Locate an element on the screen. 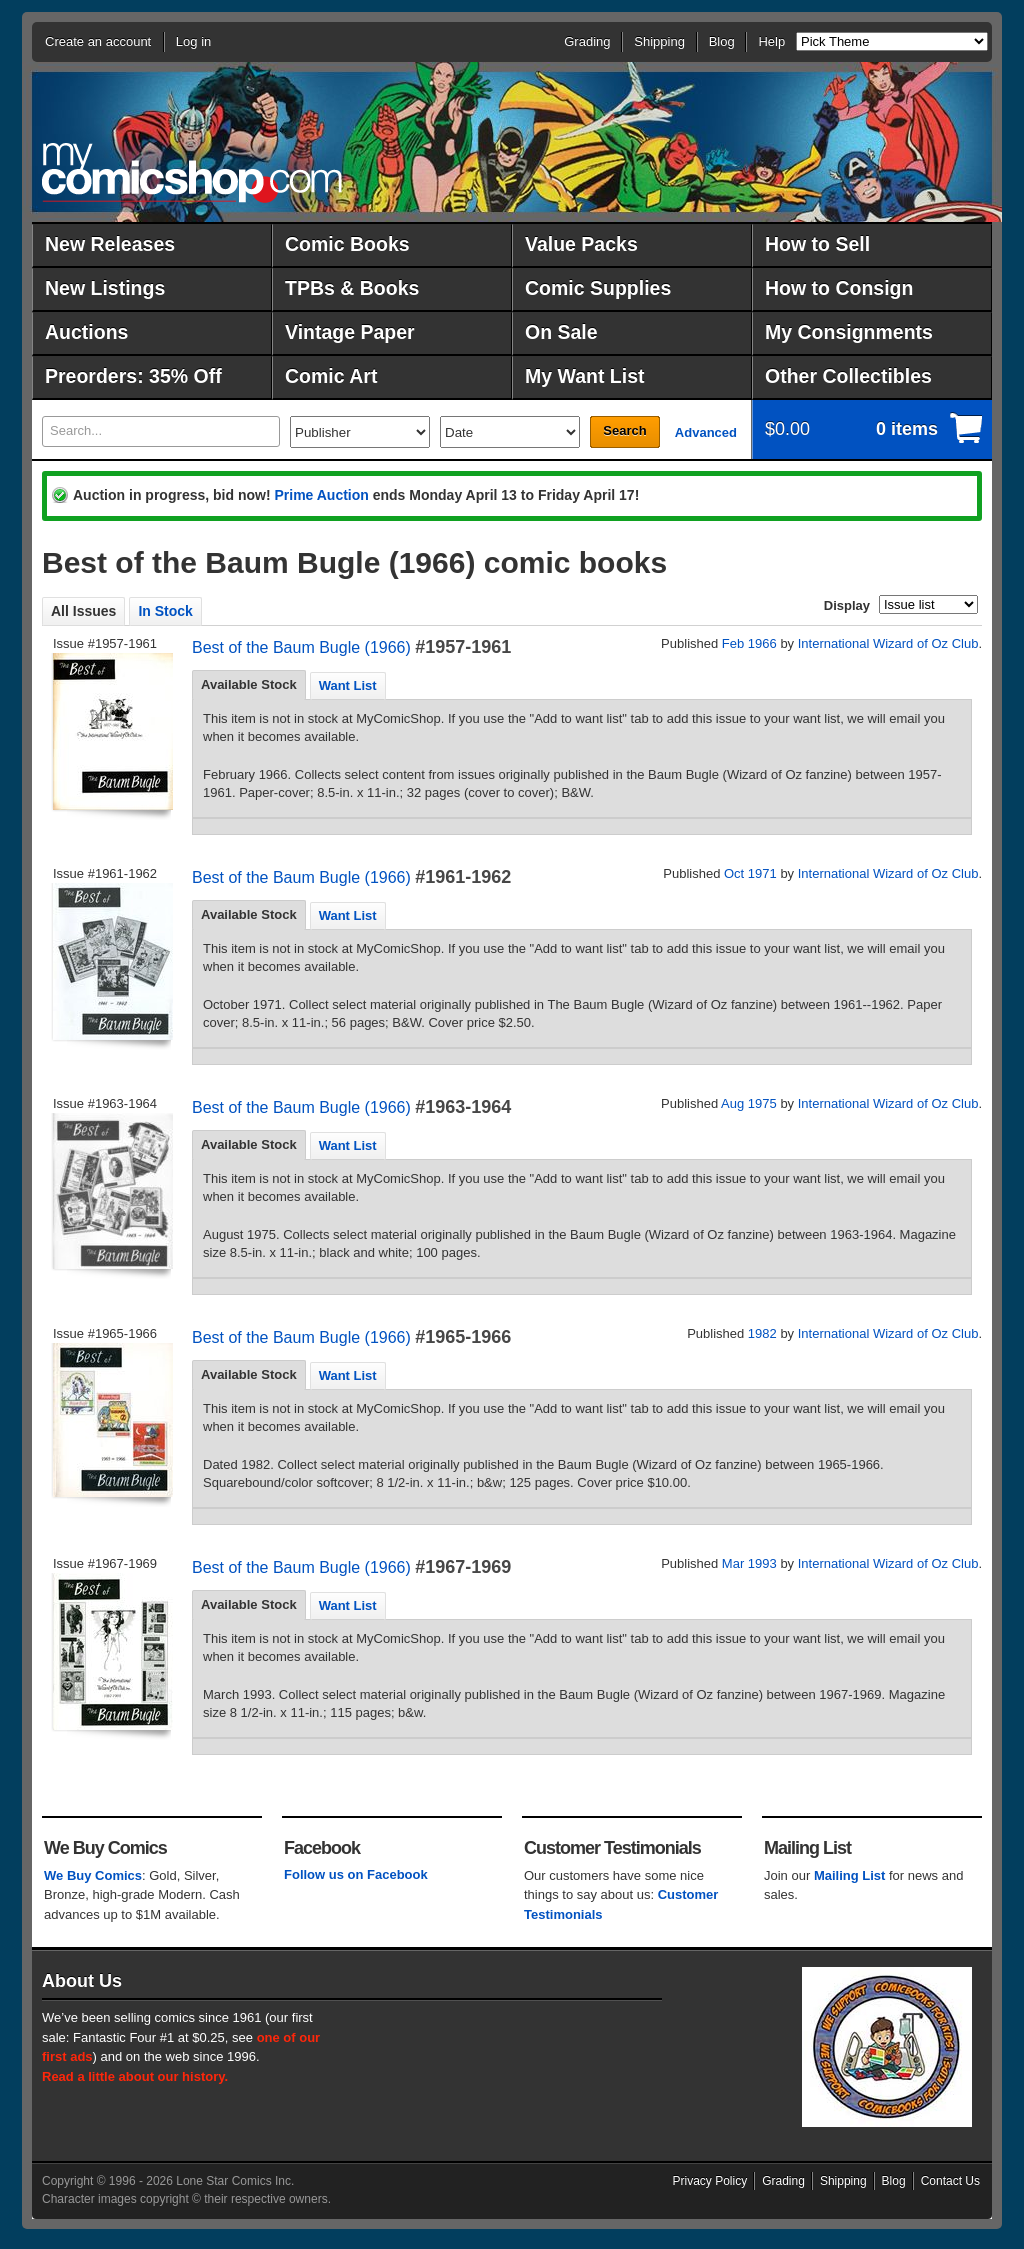 The width and height of the screenshot is (1024, 2249). Preorders: 35% Off is located at coordinates (133, 376).